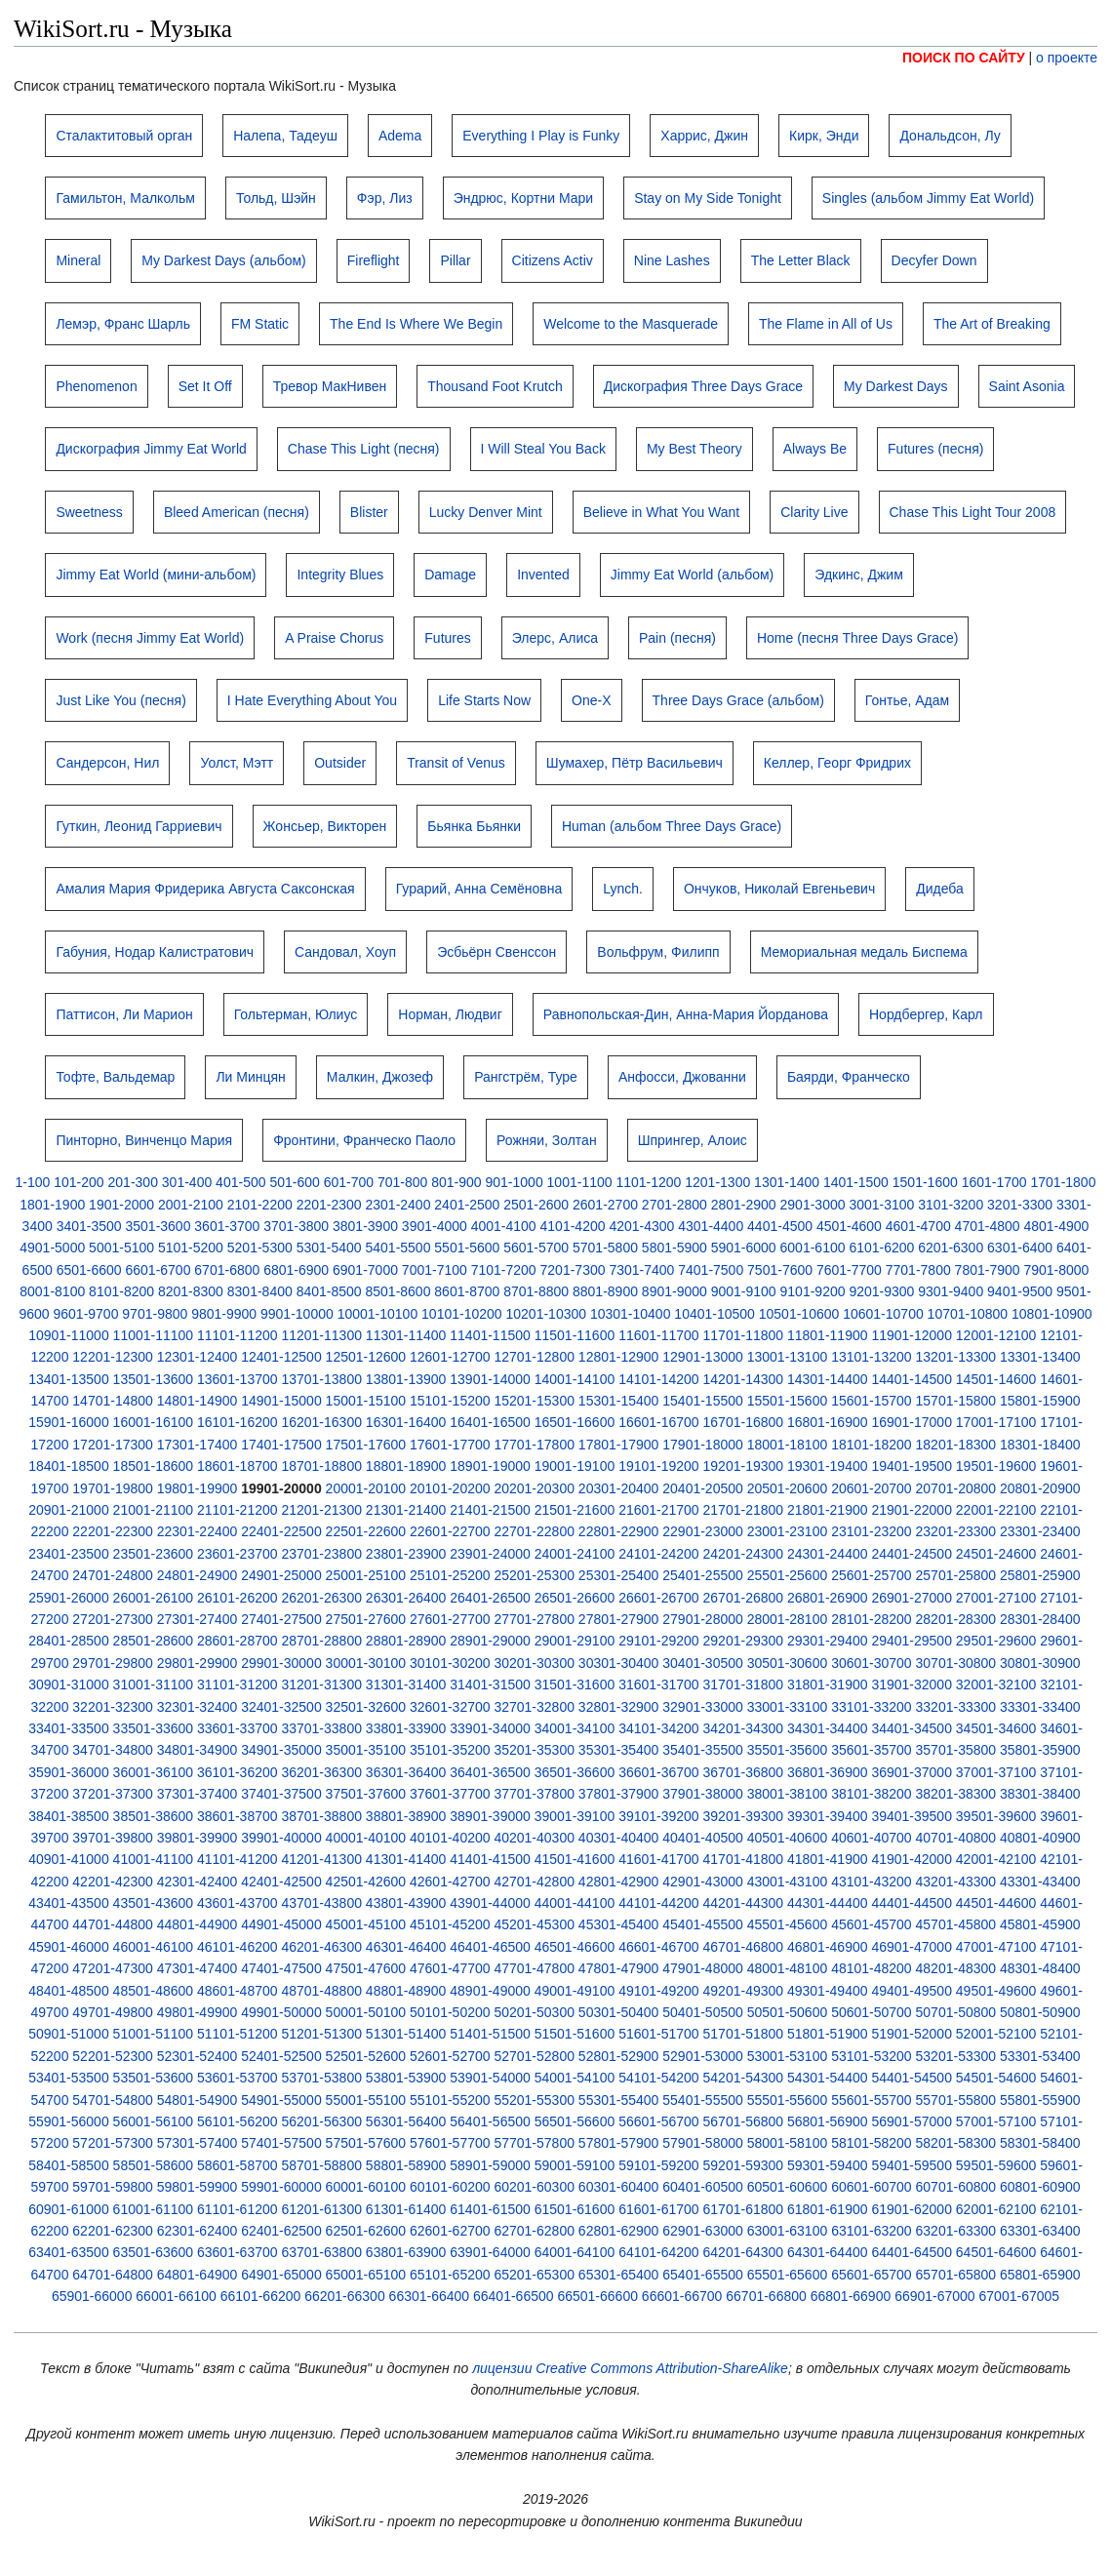  I want to click on 56401-56500, so click(490, 2121).